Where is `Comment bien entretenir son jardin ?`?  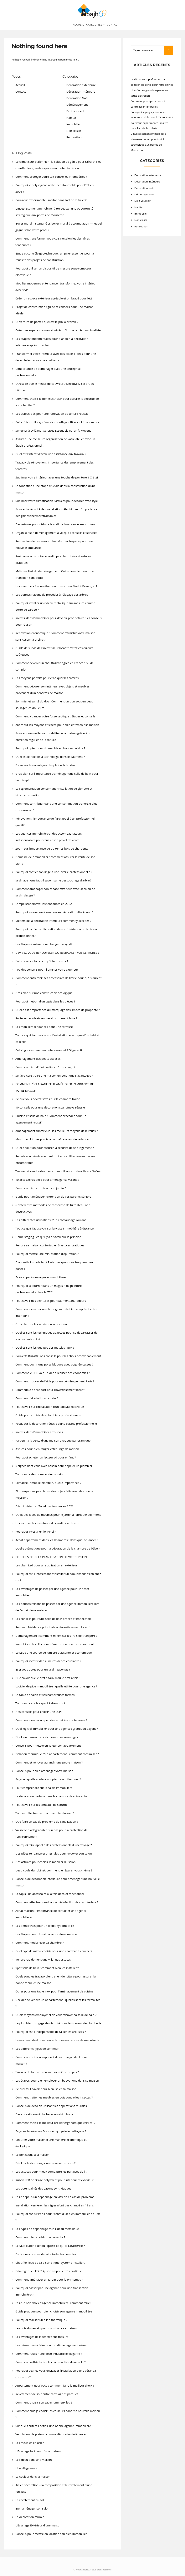 Comment bien entretenir son jardin ? is located at coordinates (40, 1188).